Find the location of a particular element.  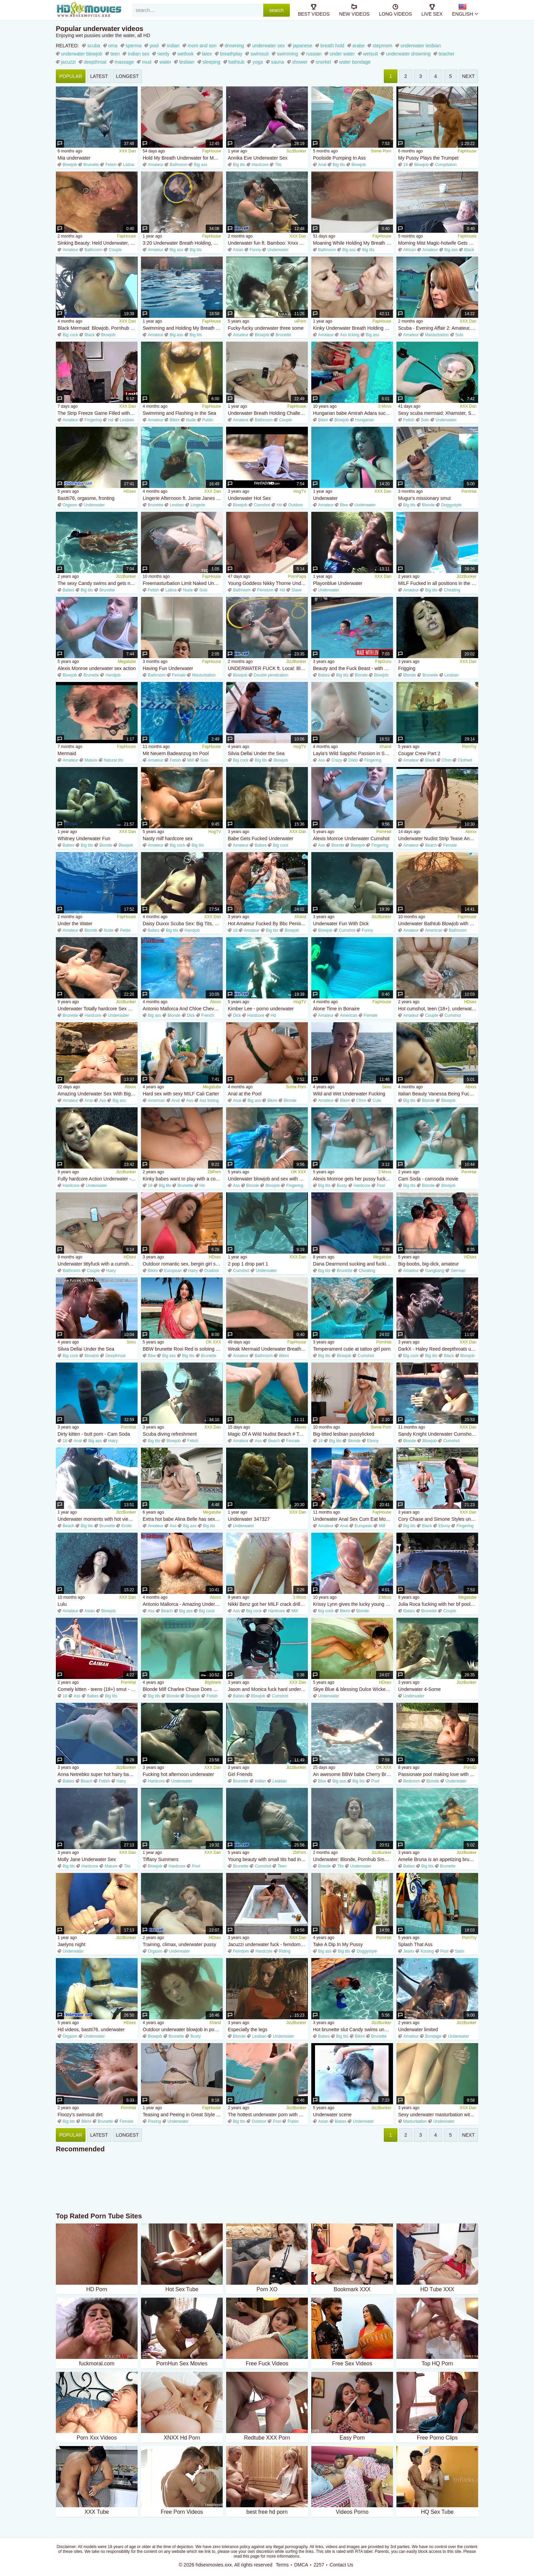

Alexis Monroe underwater sex action is located at coordinates (97, 668).